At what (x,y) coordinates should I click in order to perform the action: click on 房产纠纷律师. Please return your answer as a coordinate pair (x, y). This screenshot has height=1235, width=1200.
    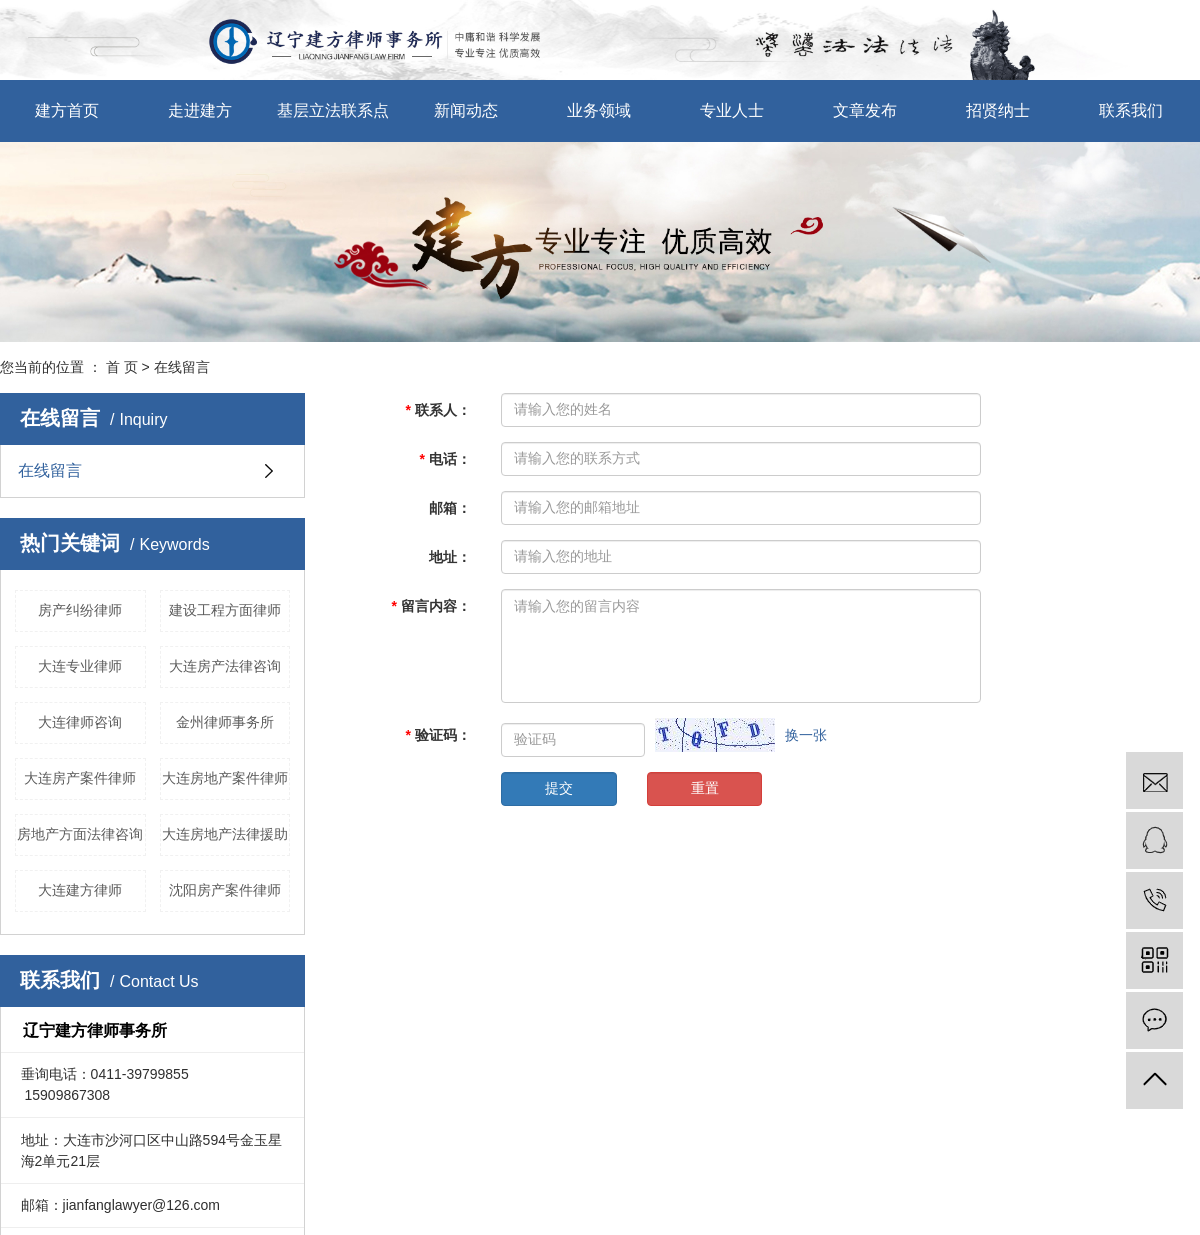
    Looking at the image, I should click on (80, 610).